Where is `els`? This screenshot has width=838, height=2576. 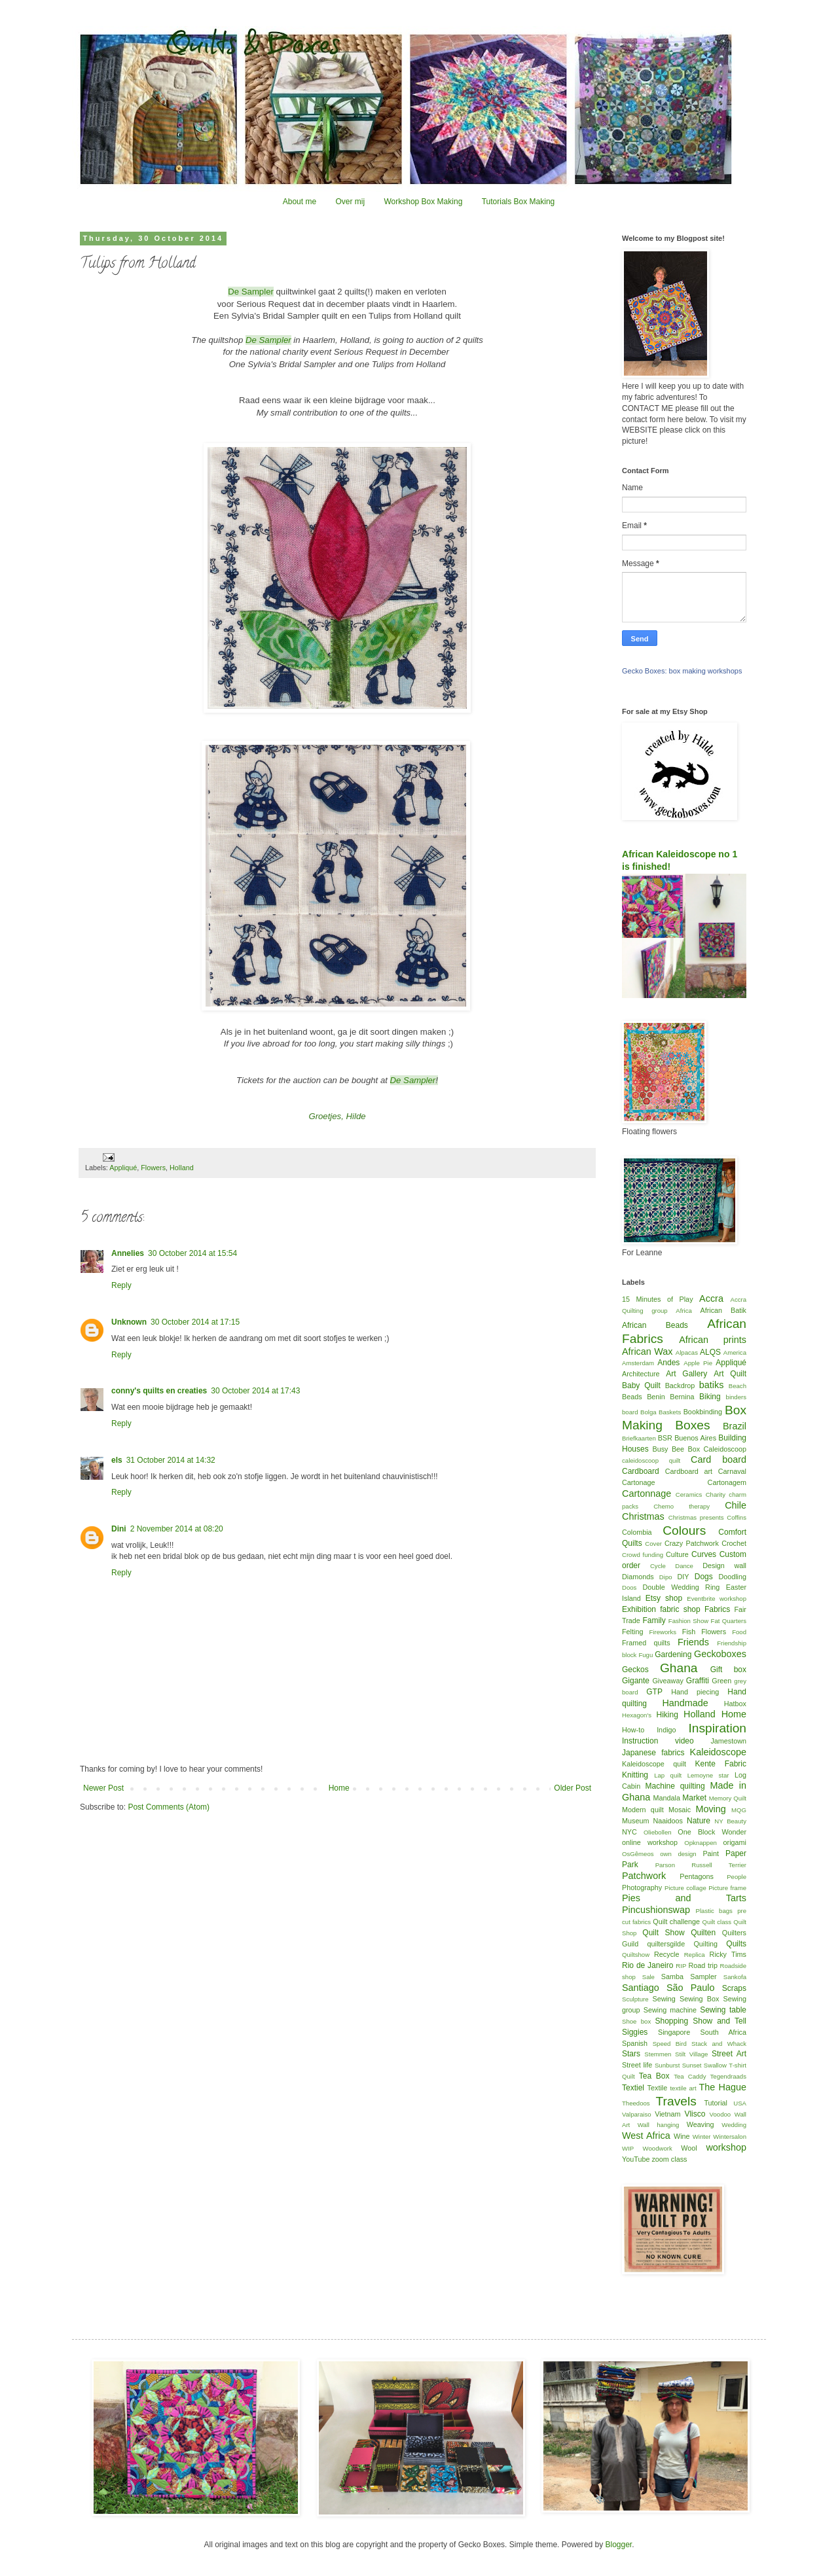
els is located at coordinates (116, 1460).